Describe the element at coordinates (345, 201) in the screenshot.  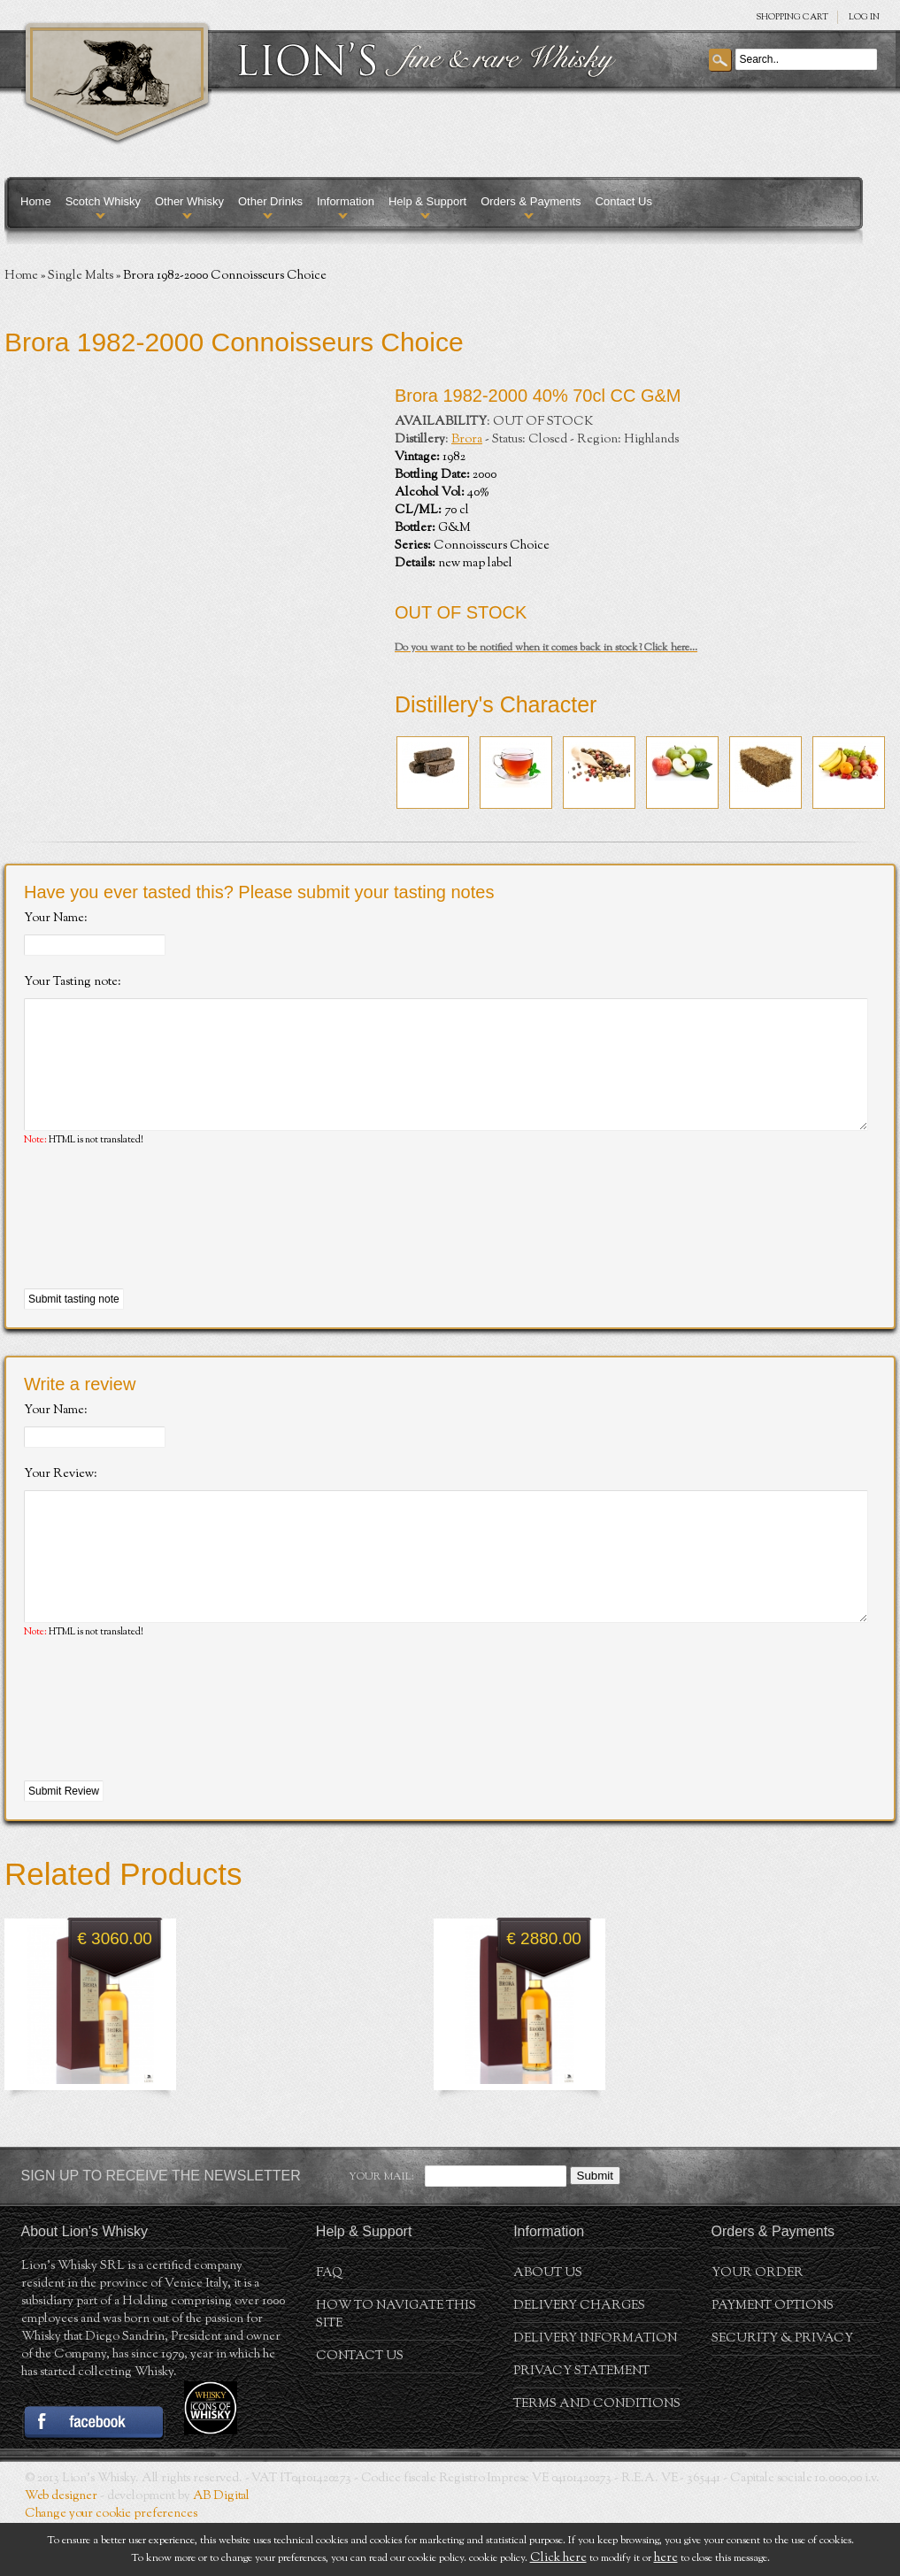
I see `Information` at that location.